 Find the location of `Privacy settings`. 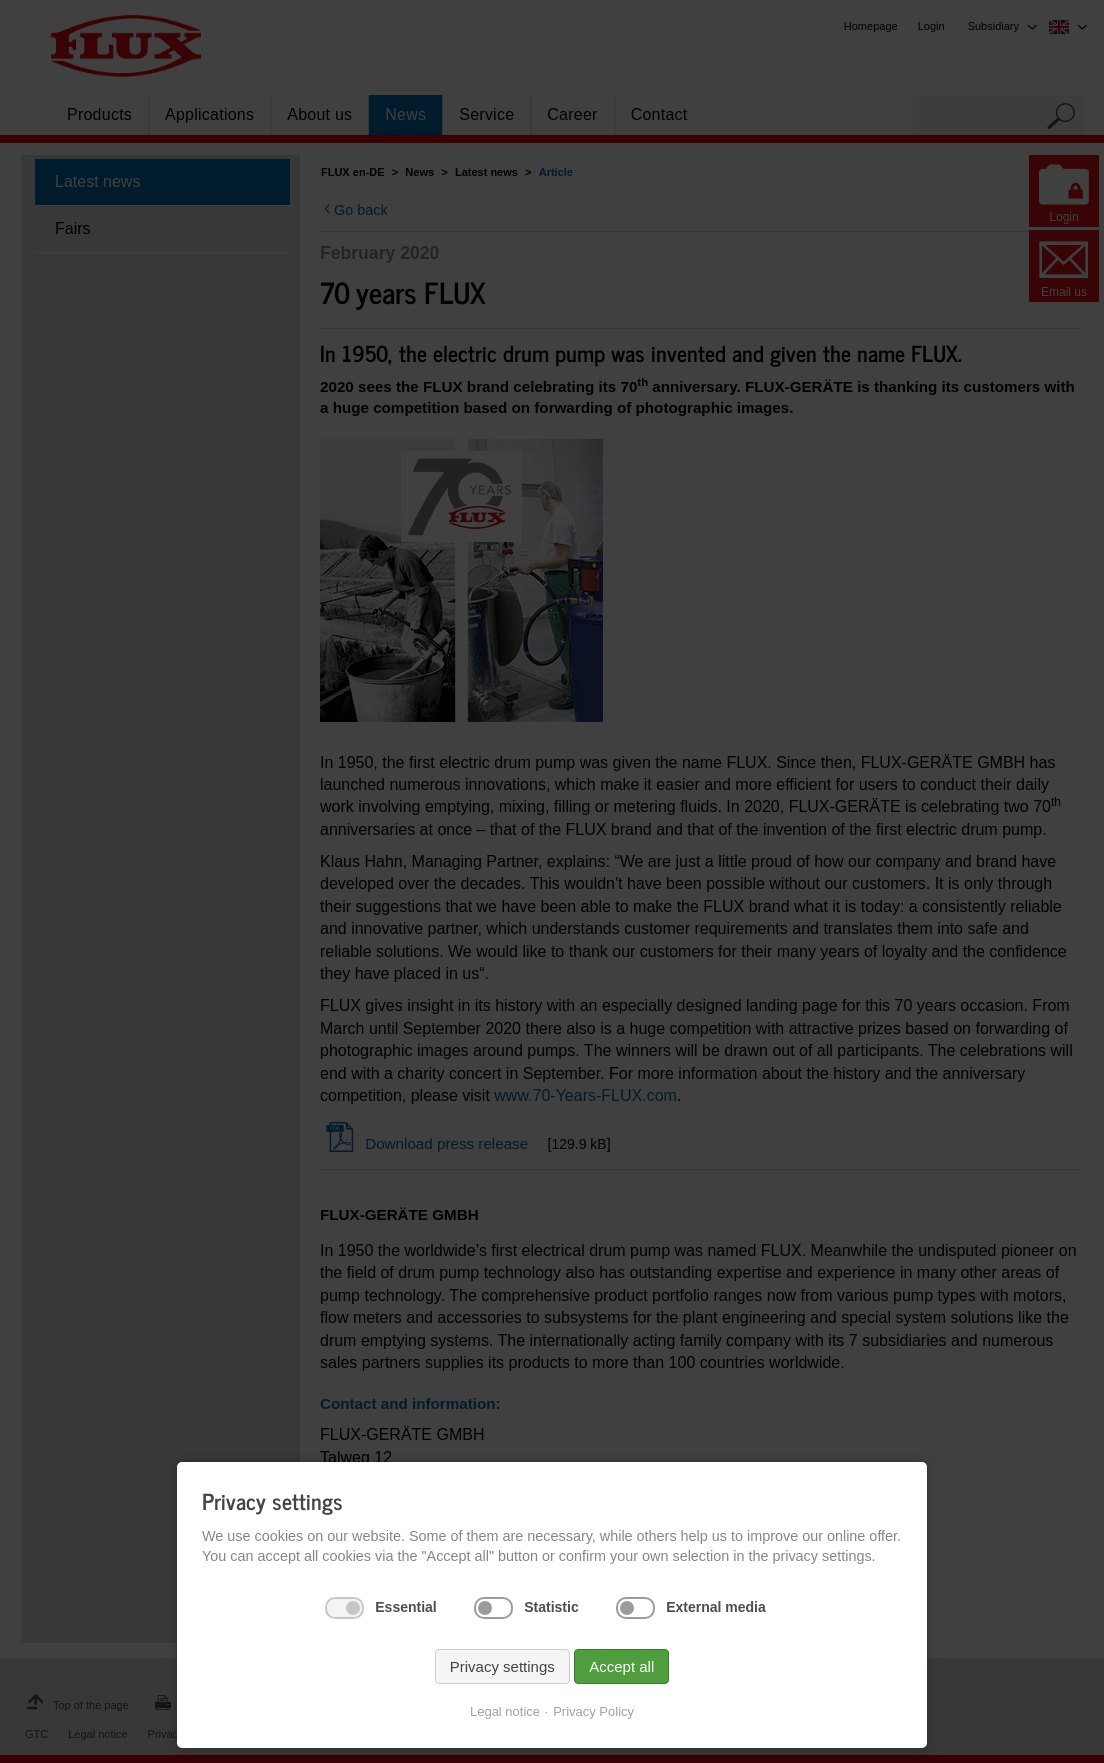

Privacy settings is located at coordinates (502, 1666).